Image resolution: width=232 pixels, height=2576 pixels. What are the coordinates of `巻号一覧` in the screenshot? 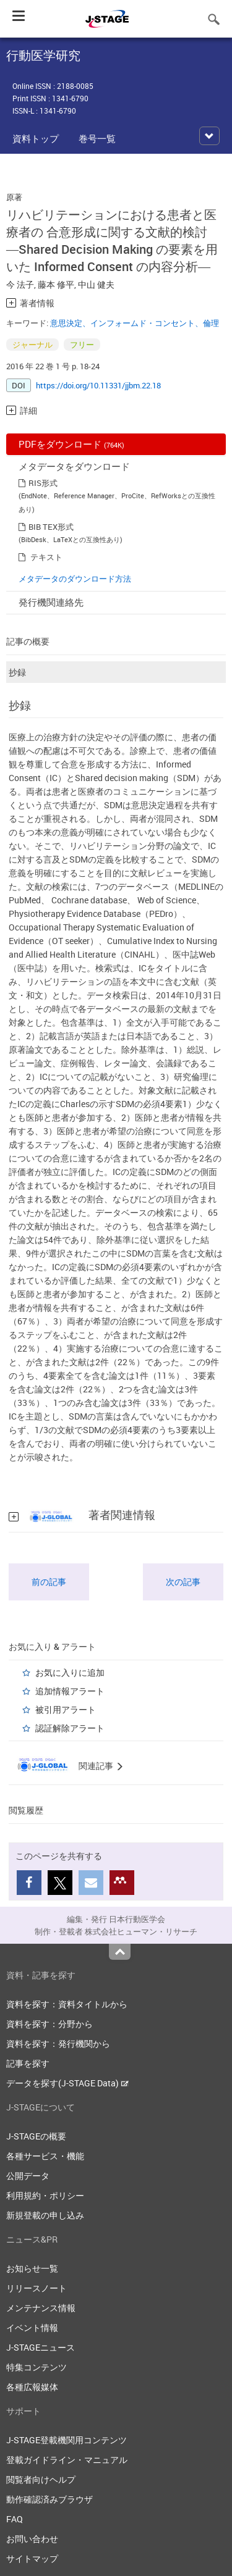 It's located at (97, 138).